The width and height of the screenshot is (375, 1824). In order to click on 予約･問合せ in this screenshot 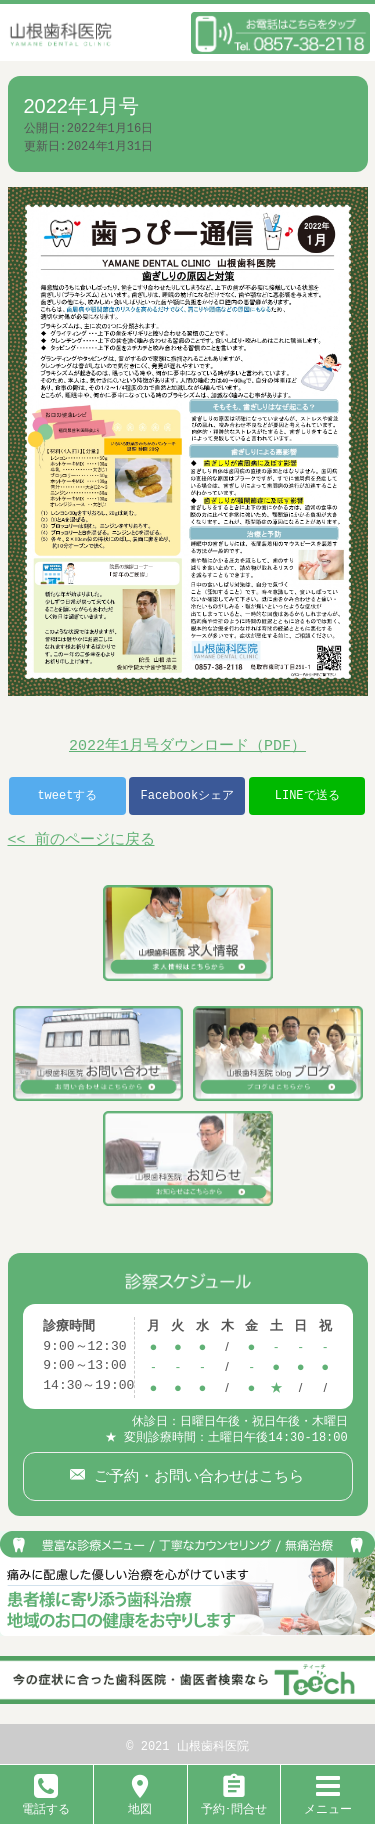, I will do `click(234, 1801)`.